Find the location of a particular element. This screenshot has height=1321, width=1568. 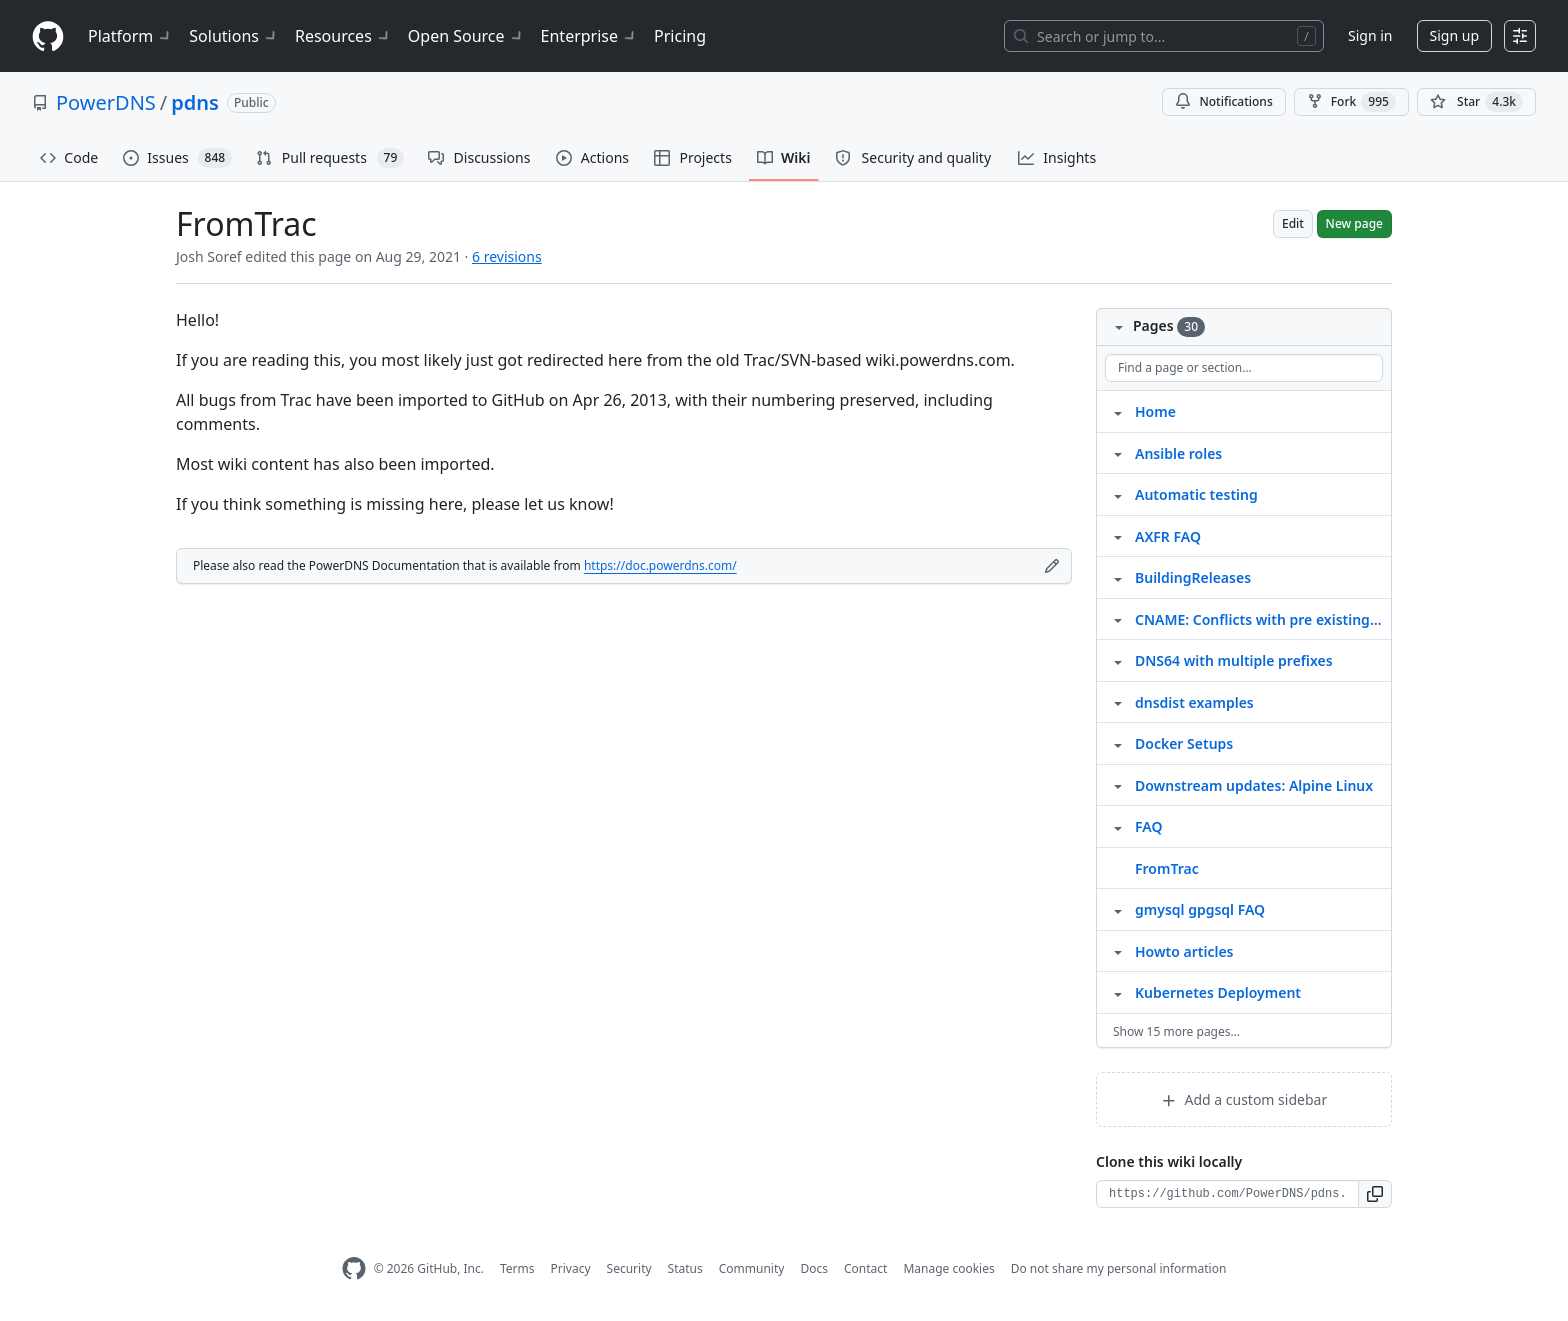

Sign up is located at coordinates (1454, 35).